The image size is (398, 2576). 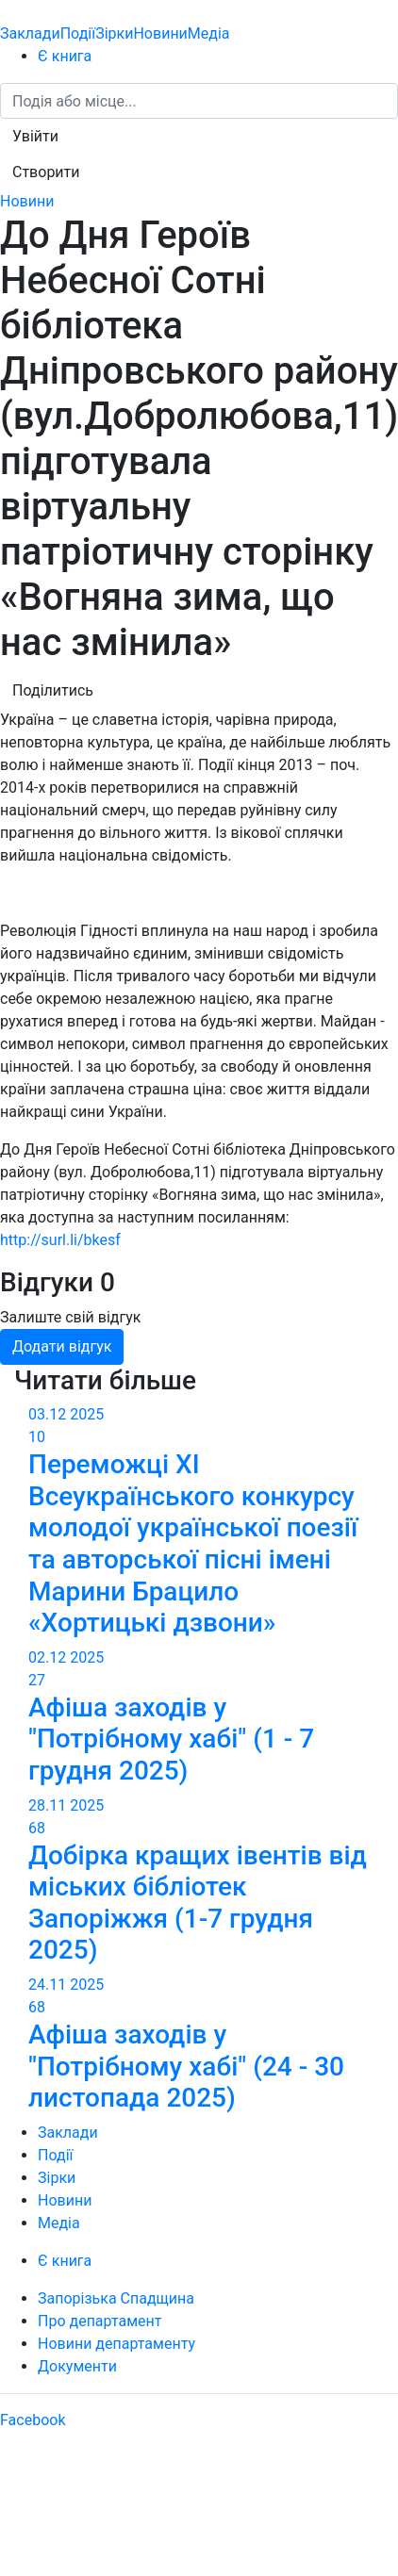 I want to click on Події, so click(x=77, y=33).